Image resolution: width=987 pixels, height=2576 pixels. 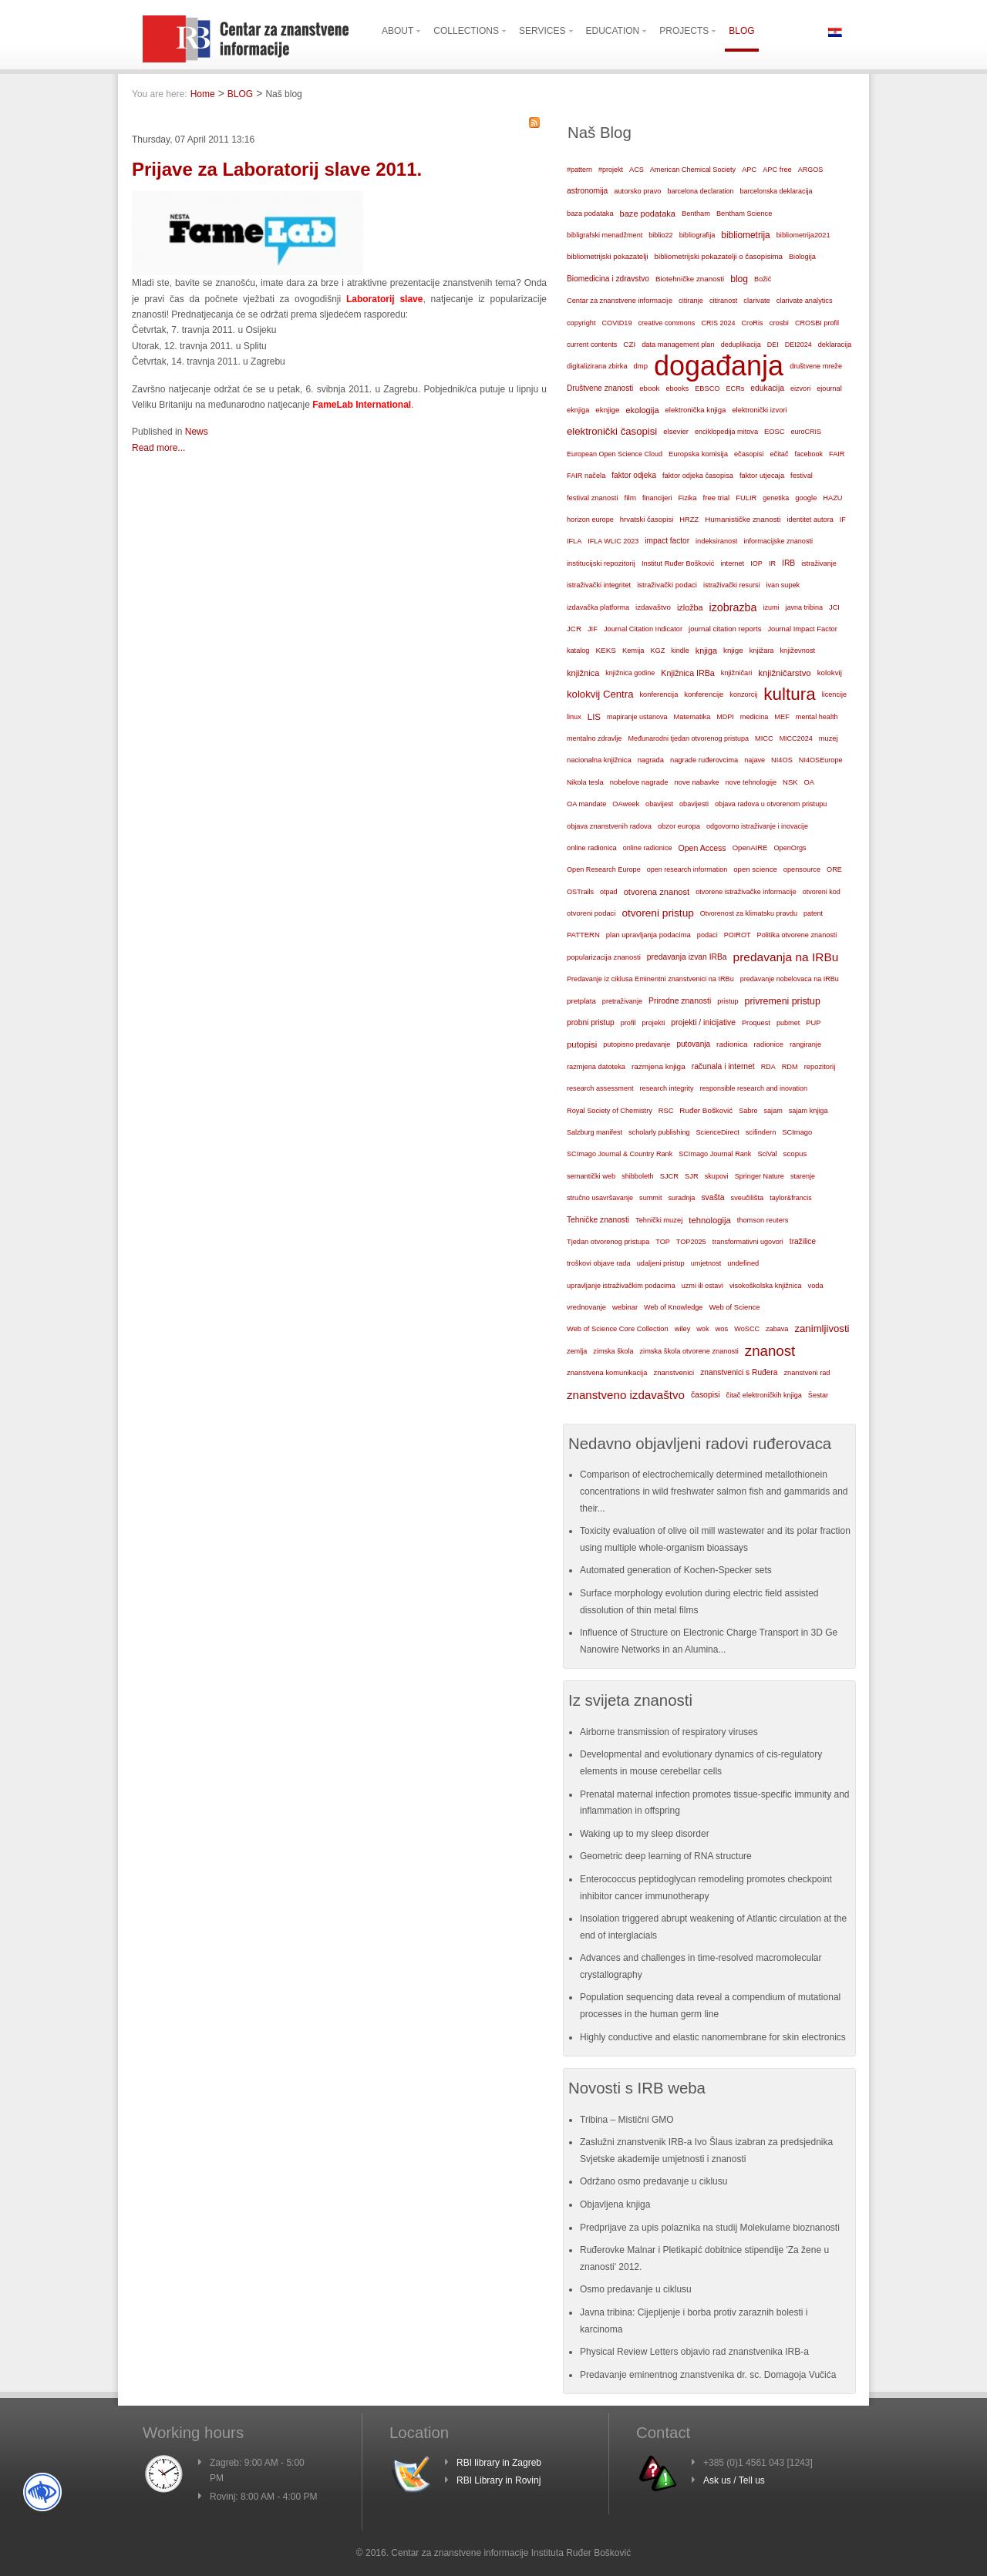 I want to click on citiranje, so click(x=691, y=300).